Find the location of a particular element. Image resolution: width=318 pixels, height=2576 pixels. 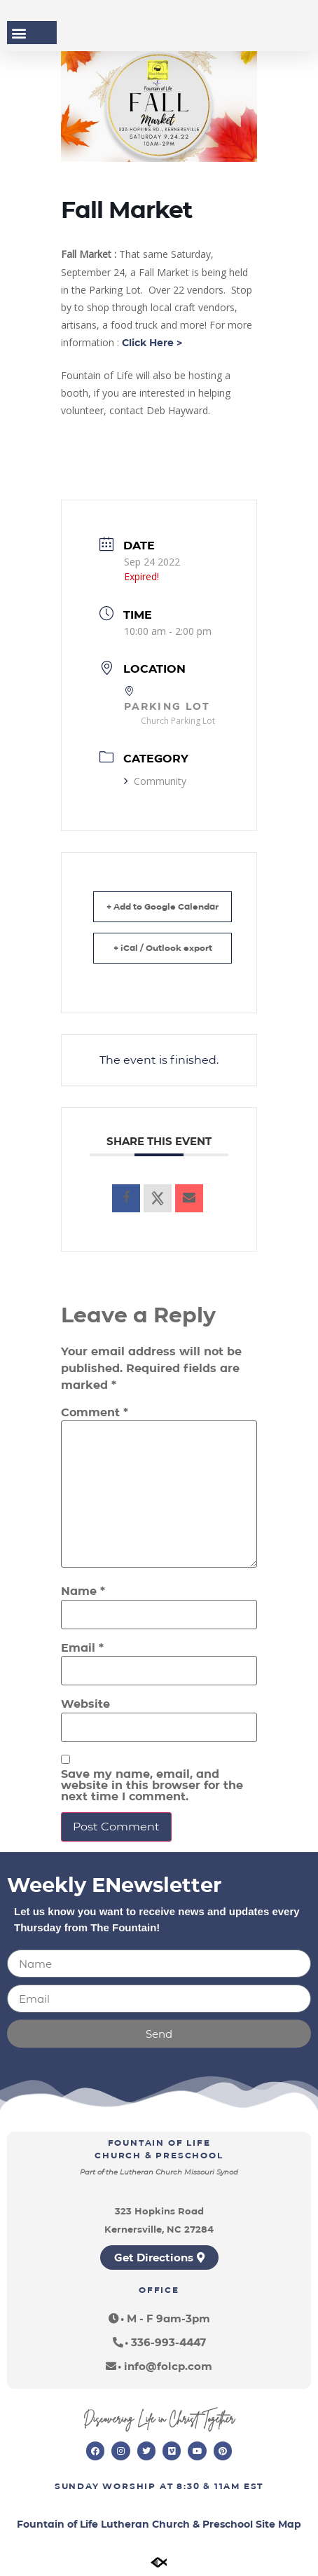

Email is located at coordinates (82, 1648).